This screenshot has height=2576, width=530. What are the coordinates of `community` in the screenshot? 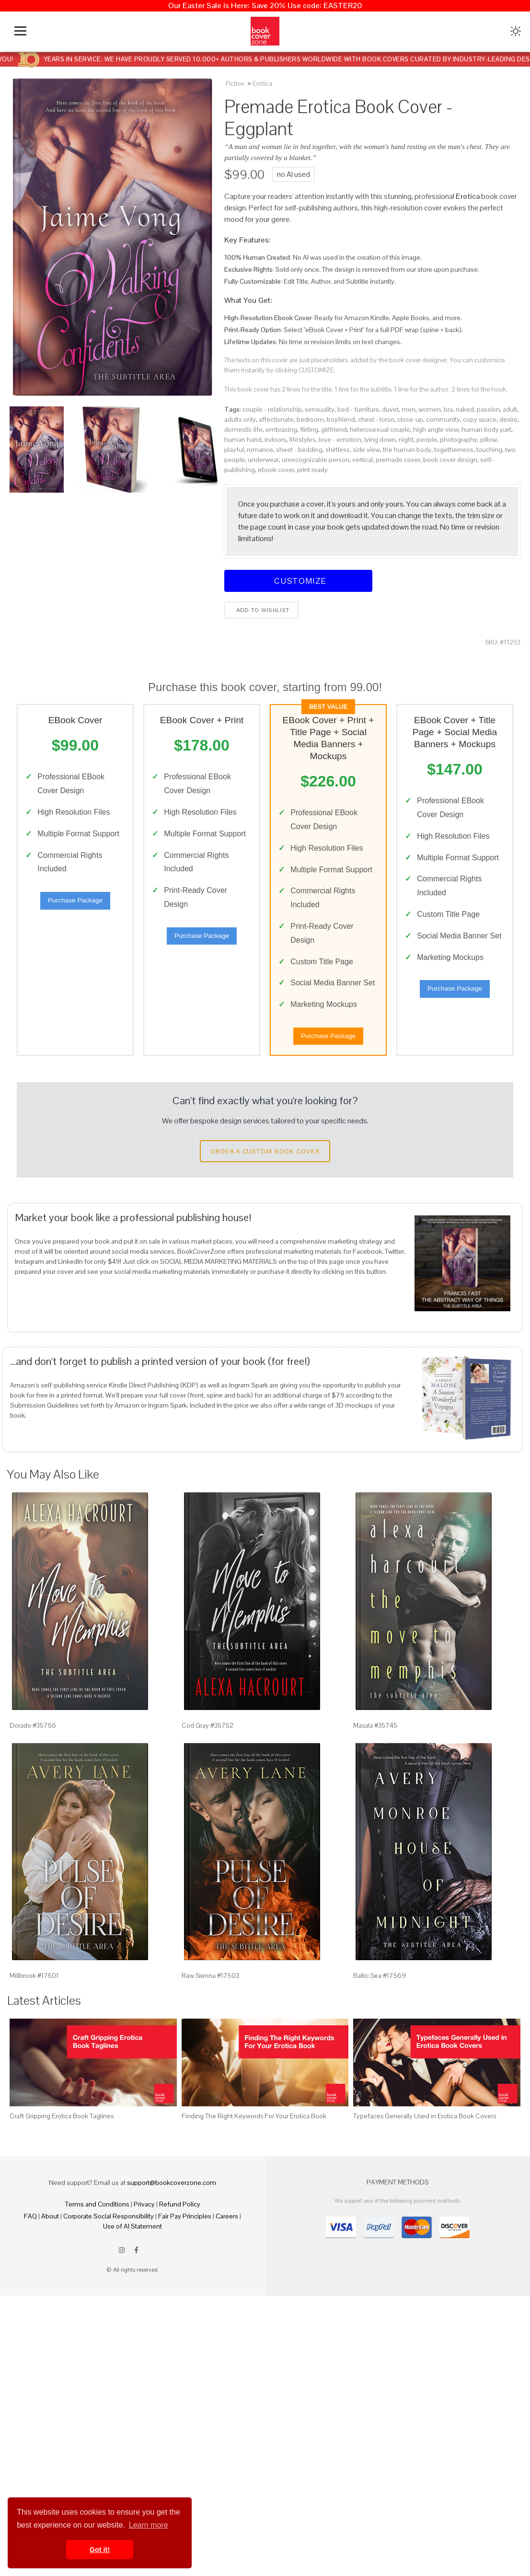 It's located at (443, 419).